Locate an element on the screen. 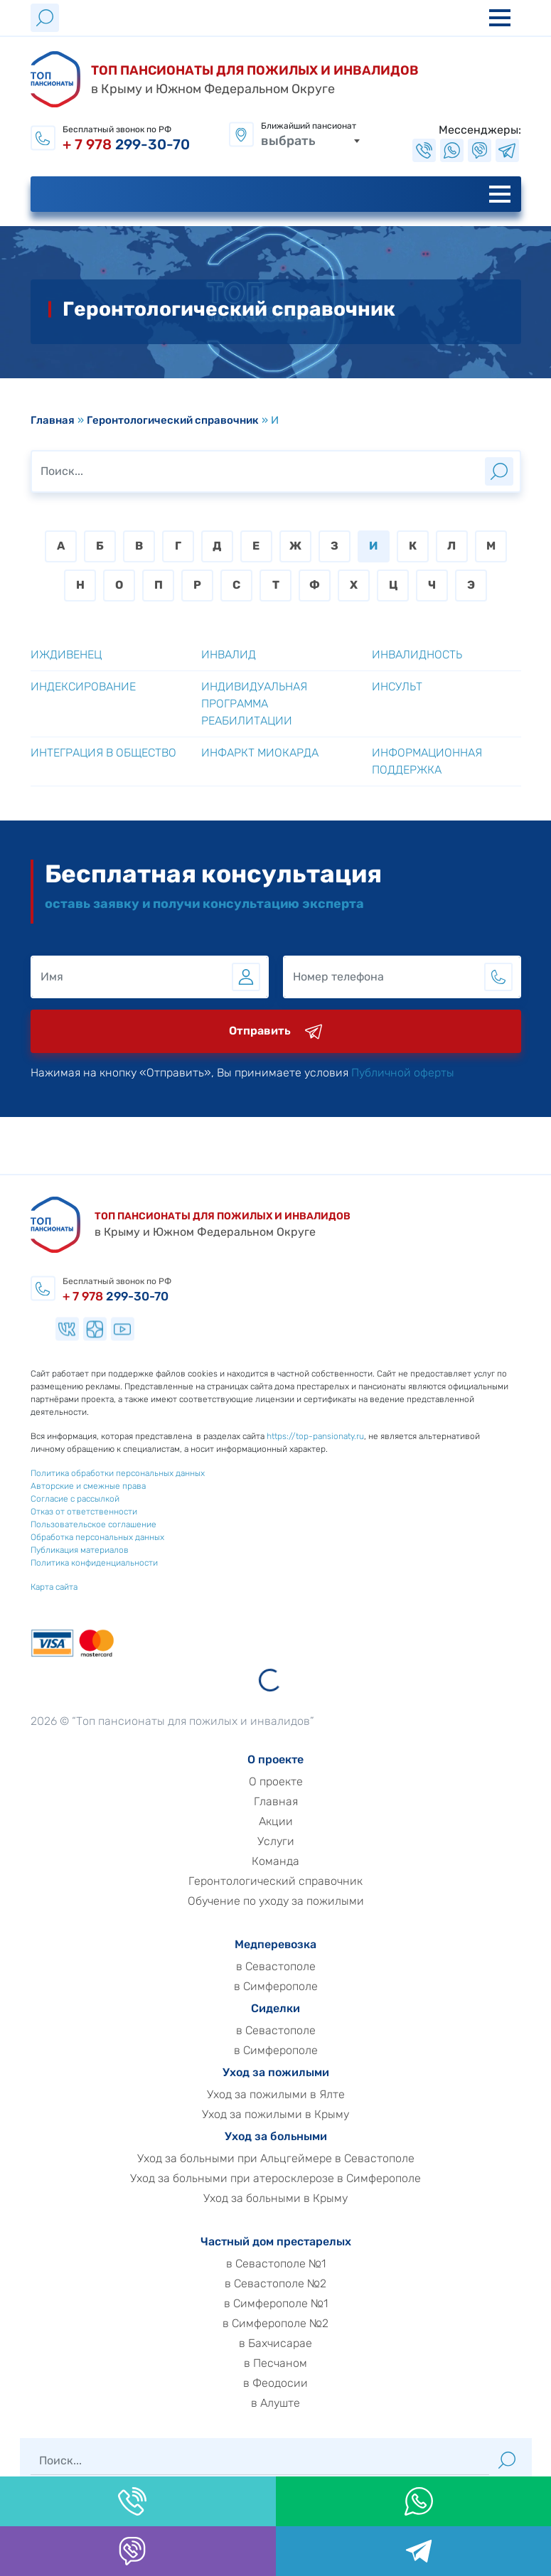 This screenshot has width=551, height=2576. Карта сайта is located at coordinates (29, 1587).